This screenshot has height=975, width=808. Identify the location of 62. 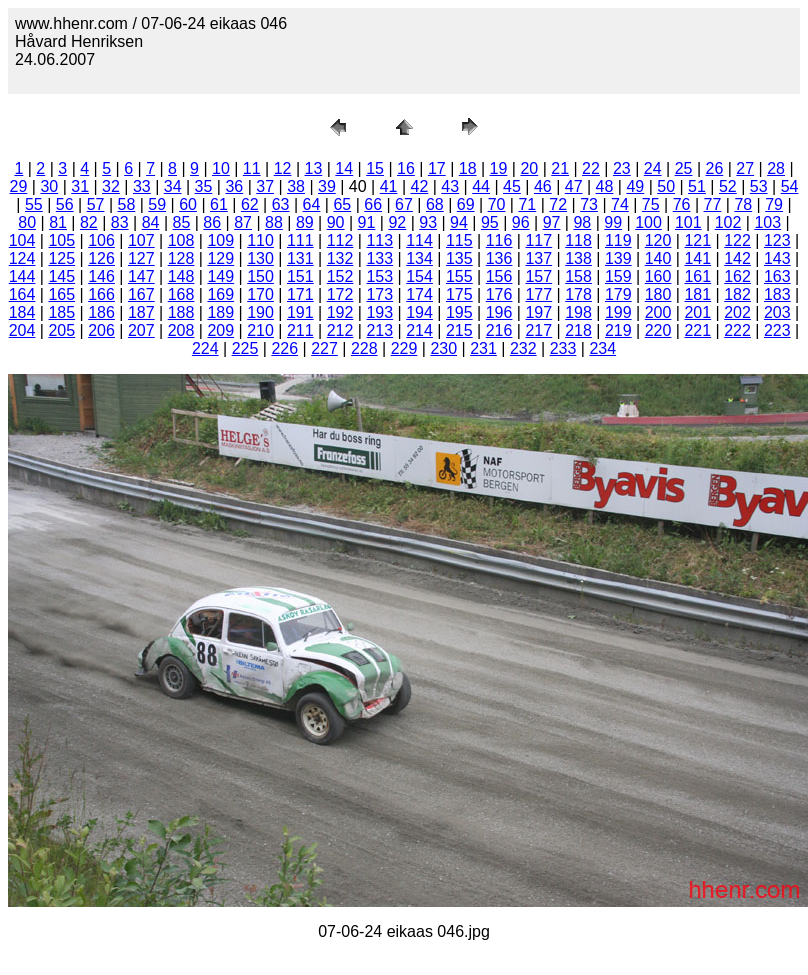
(250, 204).